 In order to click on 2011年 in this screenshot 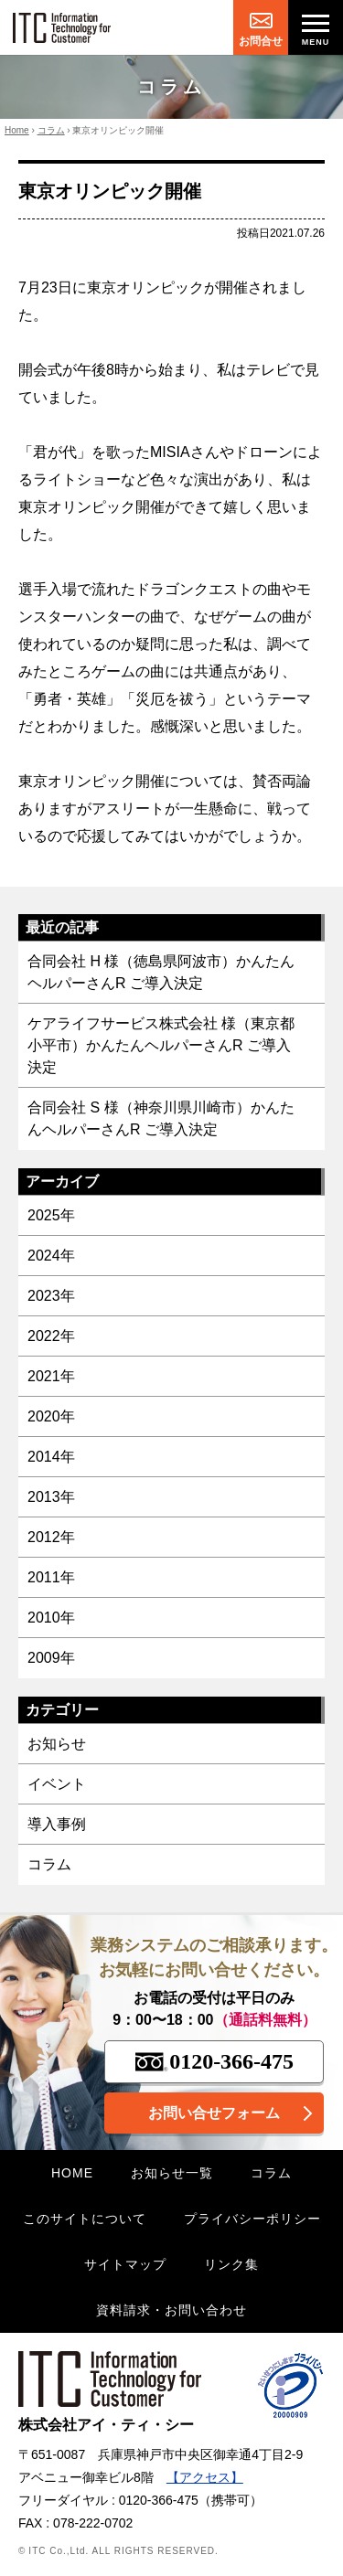, I will do `click(51, 1577)`.